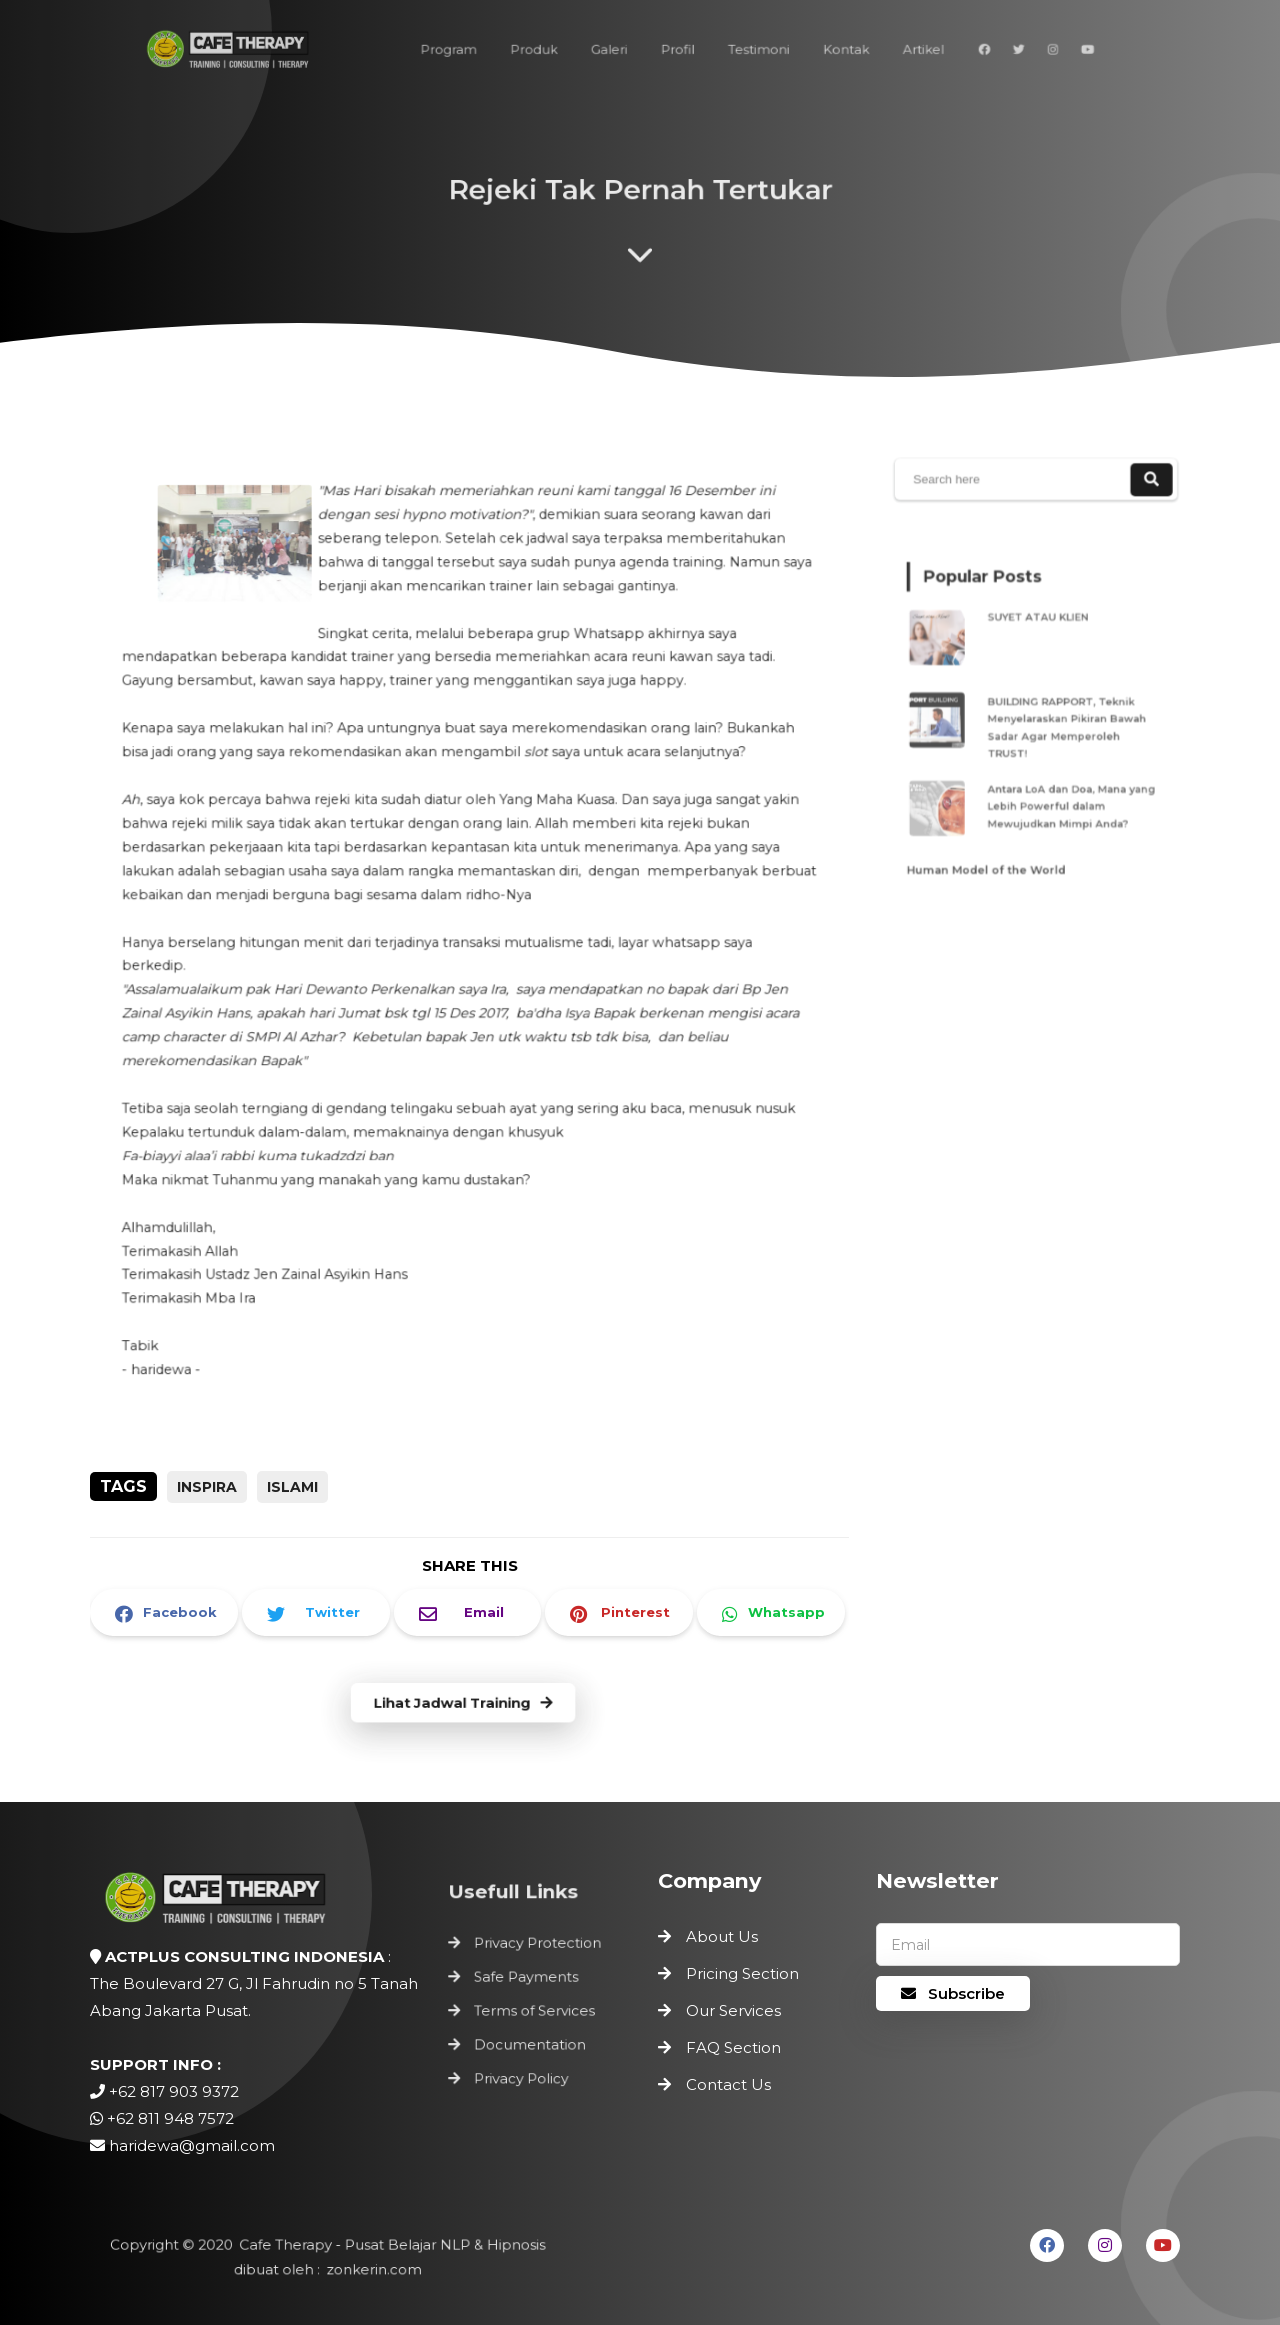  I want to click on Our Services, so click(733, 2010).